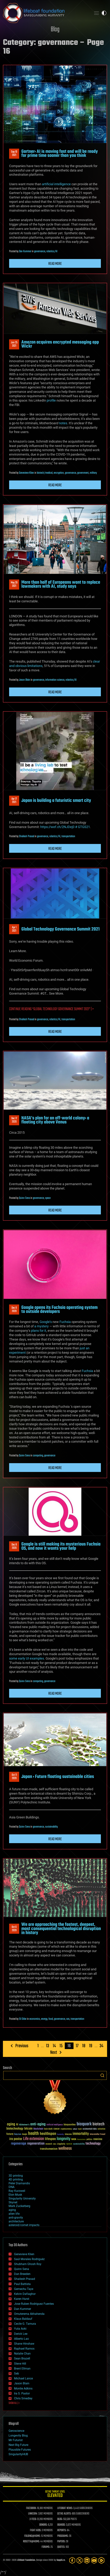 This screenshot has width=110, height=2576. I want to click on Ira S. Pastor, so click(22, 2393).